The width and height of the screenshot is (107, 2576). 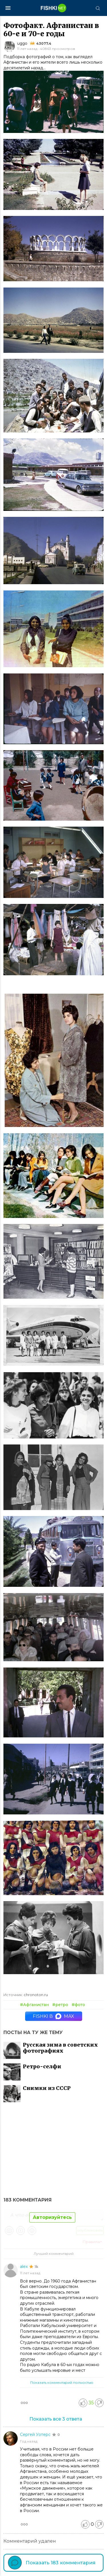 I want to click on #ретро, so click(x=60, y=2004).